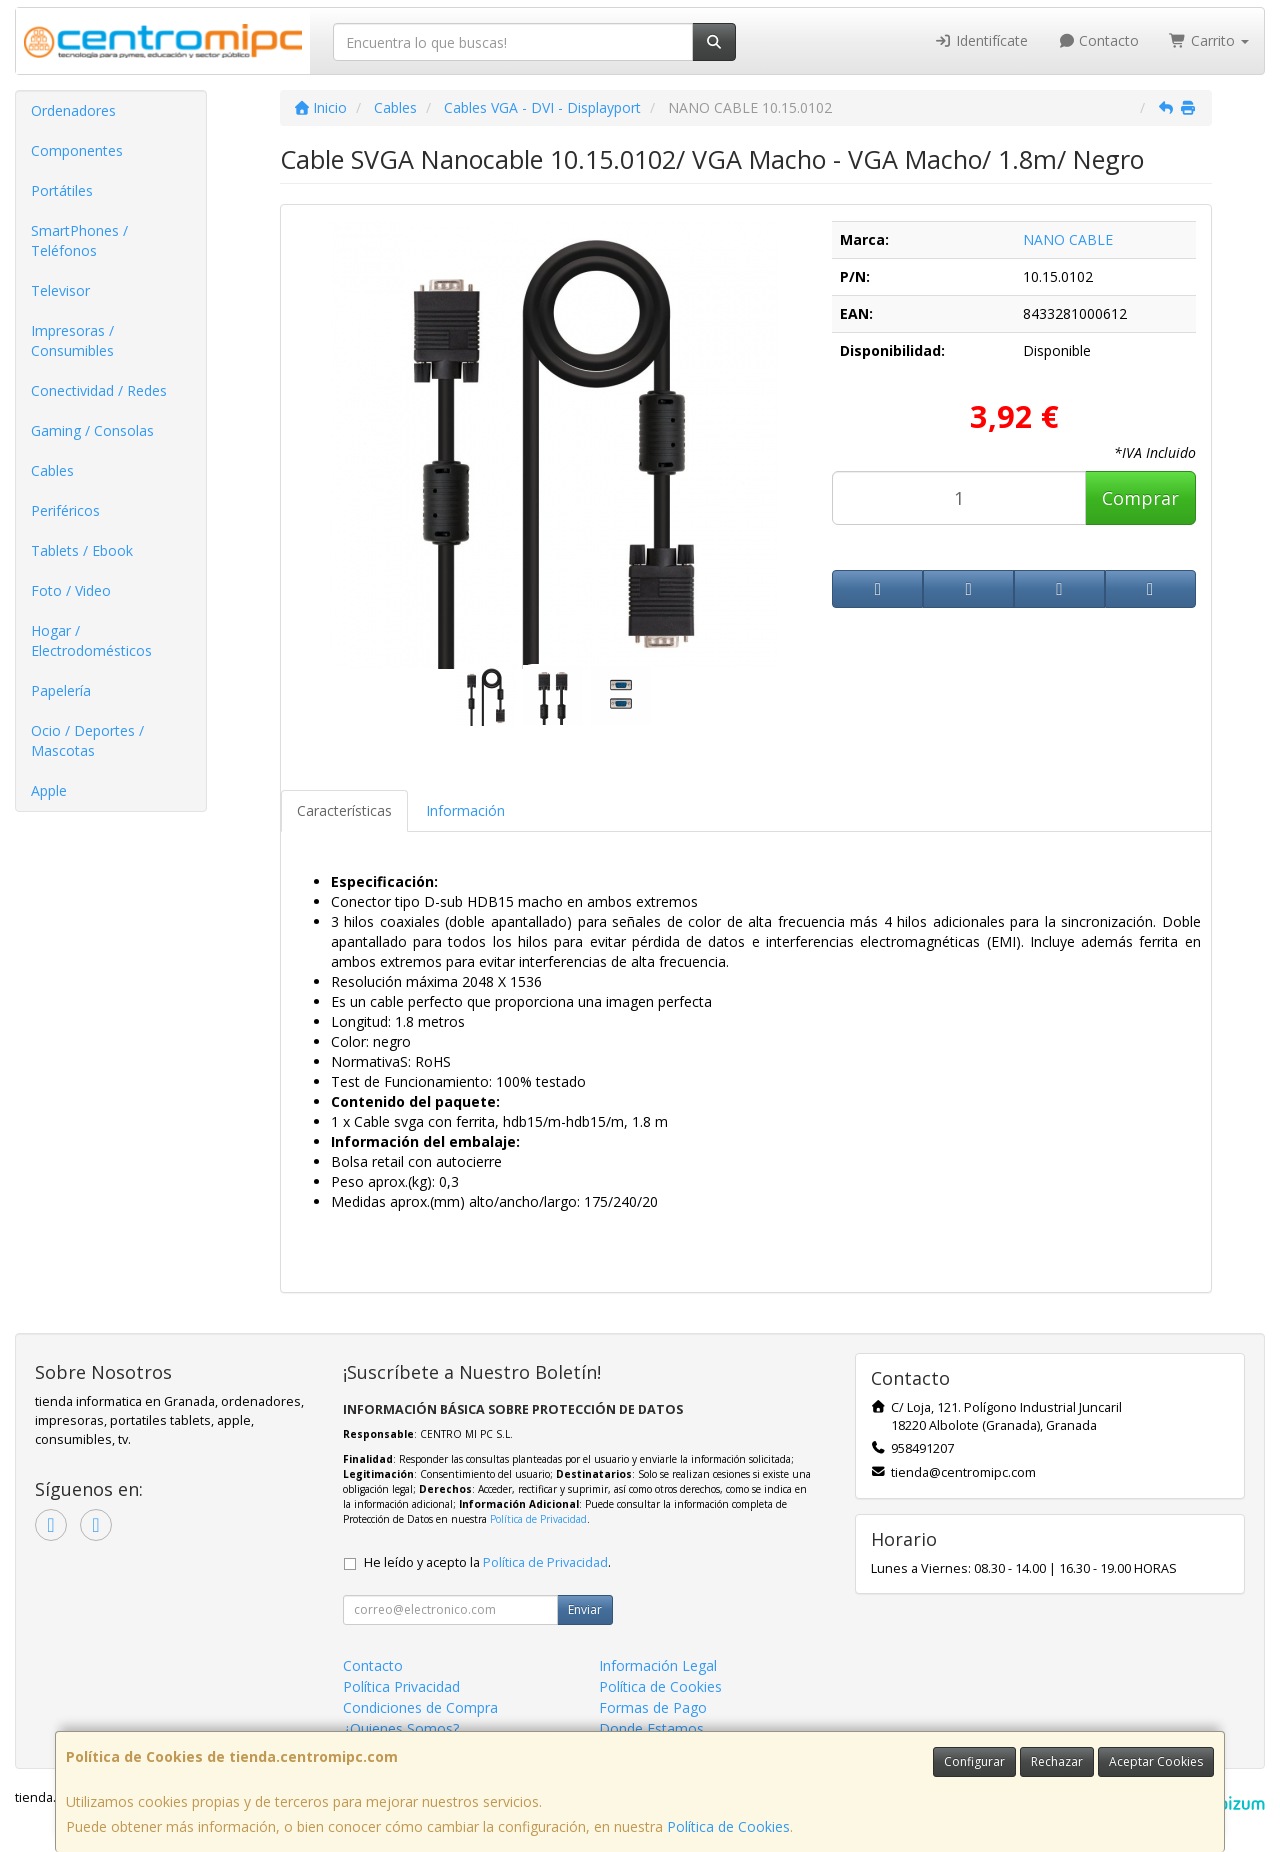 Image resolution: width=1280 pixels, height=1852 pixels. Describe the element at coordinates (91, 640) in the screenshot. I see `Hogar / Electrodomésticos` at that location.